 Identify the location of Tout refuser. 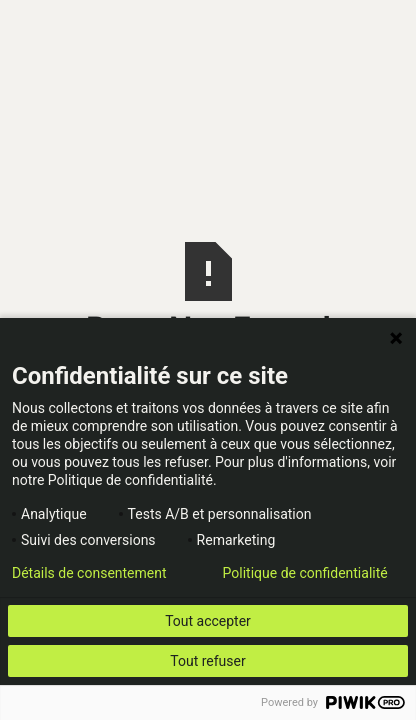
(207, 661).